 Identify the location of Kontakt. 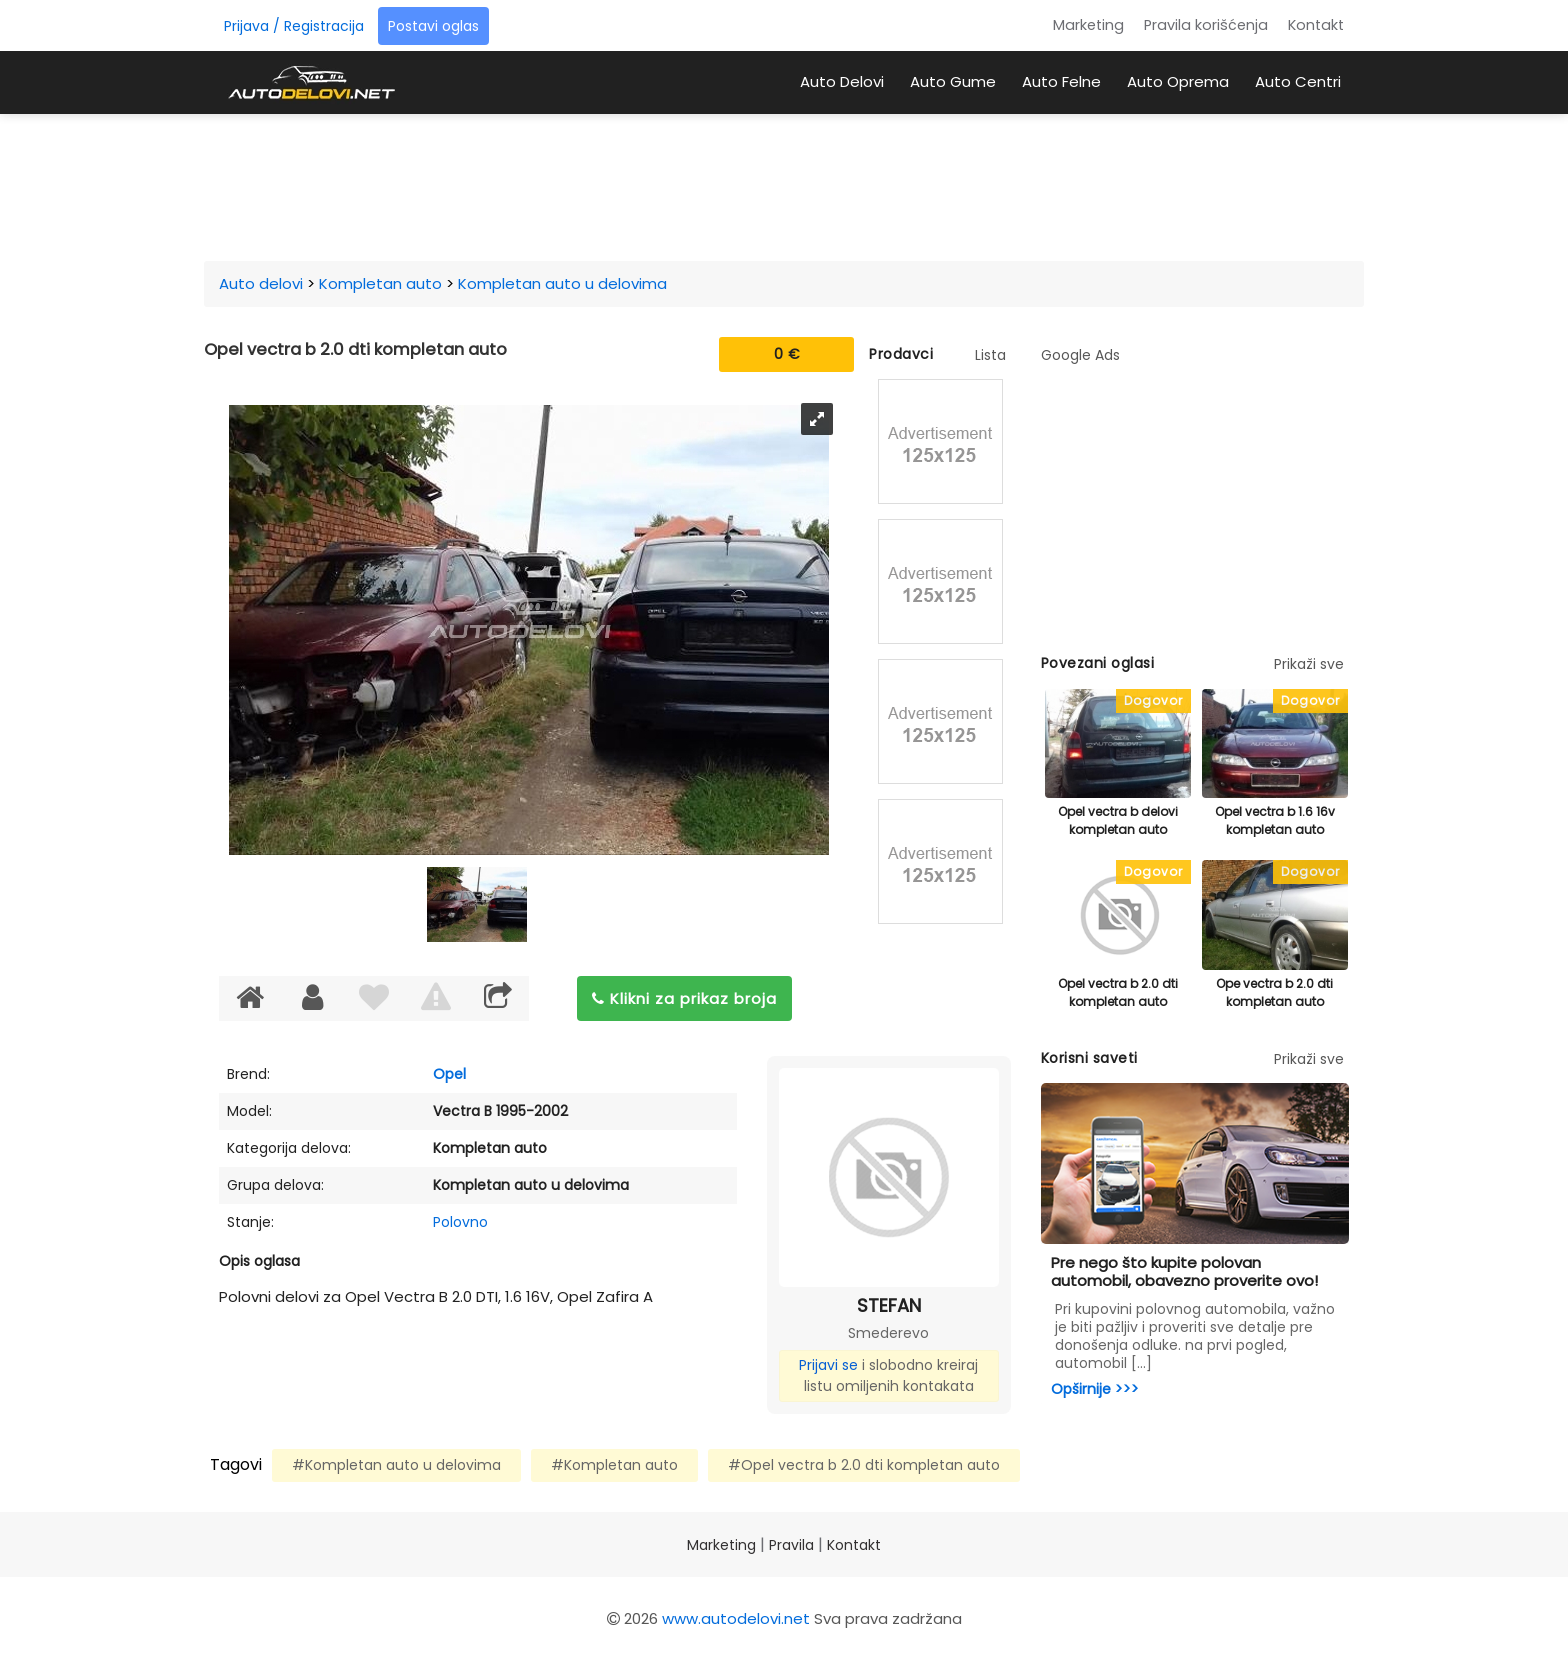
(1316, 25).